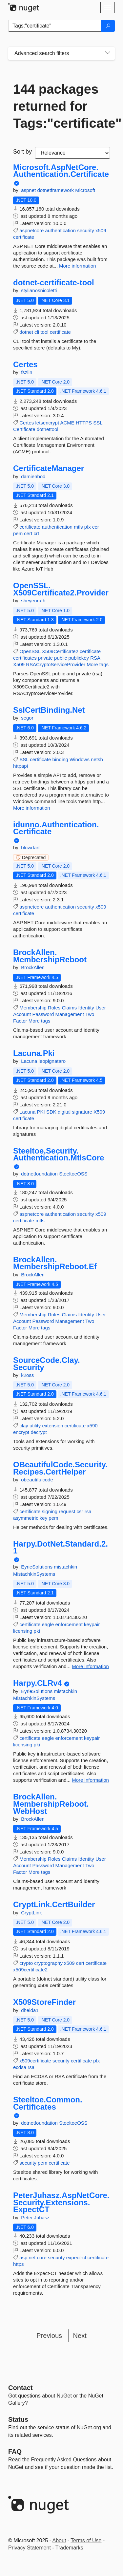  What do you see at coordinates (95, 527) in the screenshot?
I see `cer` at bounding box center [95, 527].